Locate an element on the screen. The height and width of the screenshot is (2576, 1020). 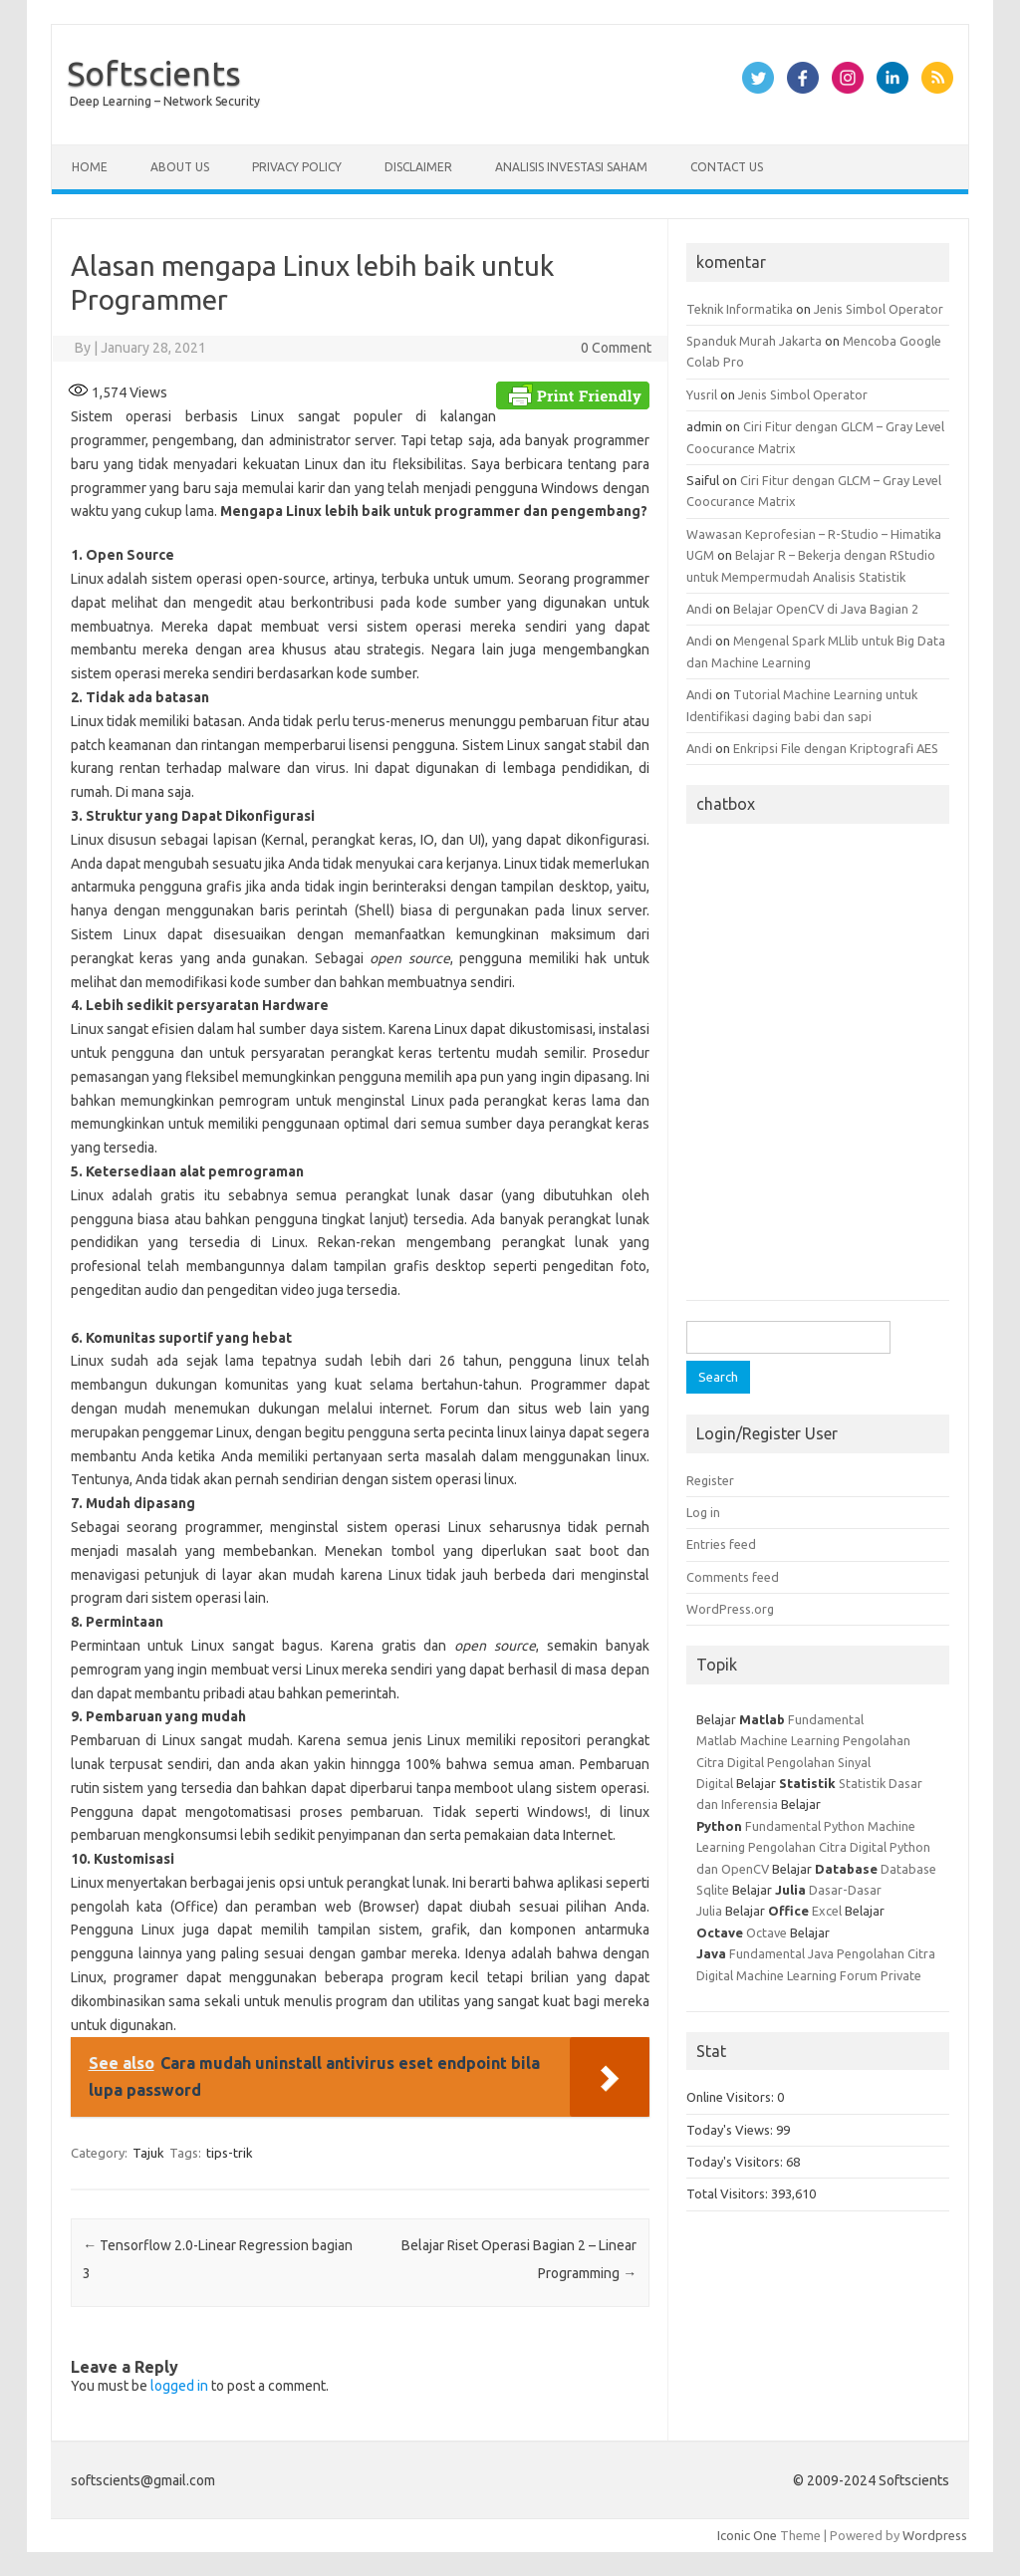
logged in is located at coordinates (179, 2386).